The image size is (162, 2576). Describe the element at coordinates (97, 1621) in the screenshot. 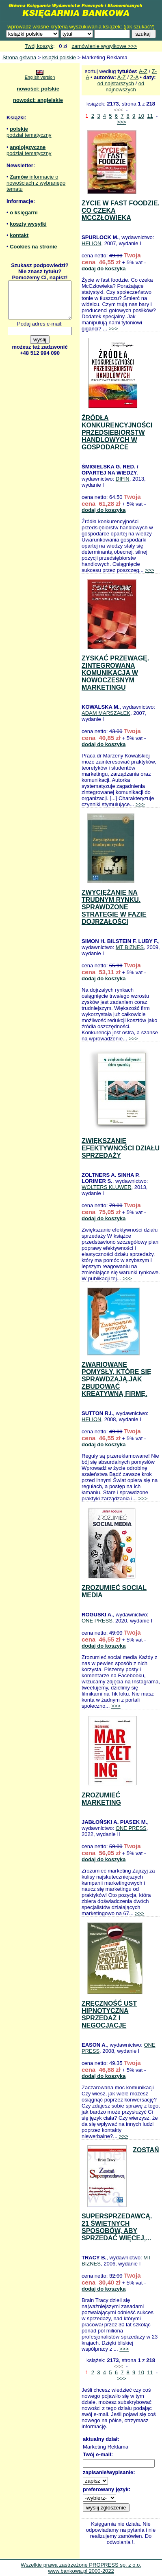

I see `ONE PRESS` at that location.